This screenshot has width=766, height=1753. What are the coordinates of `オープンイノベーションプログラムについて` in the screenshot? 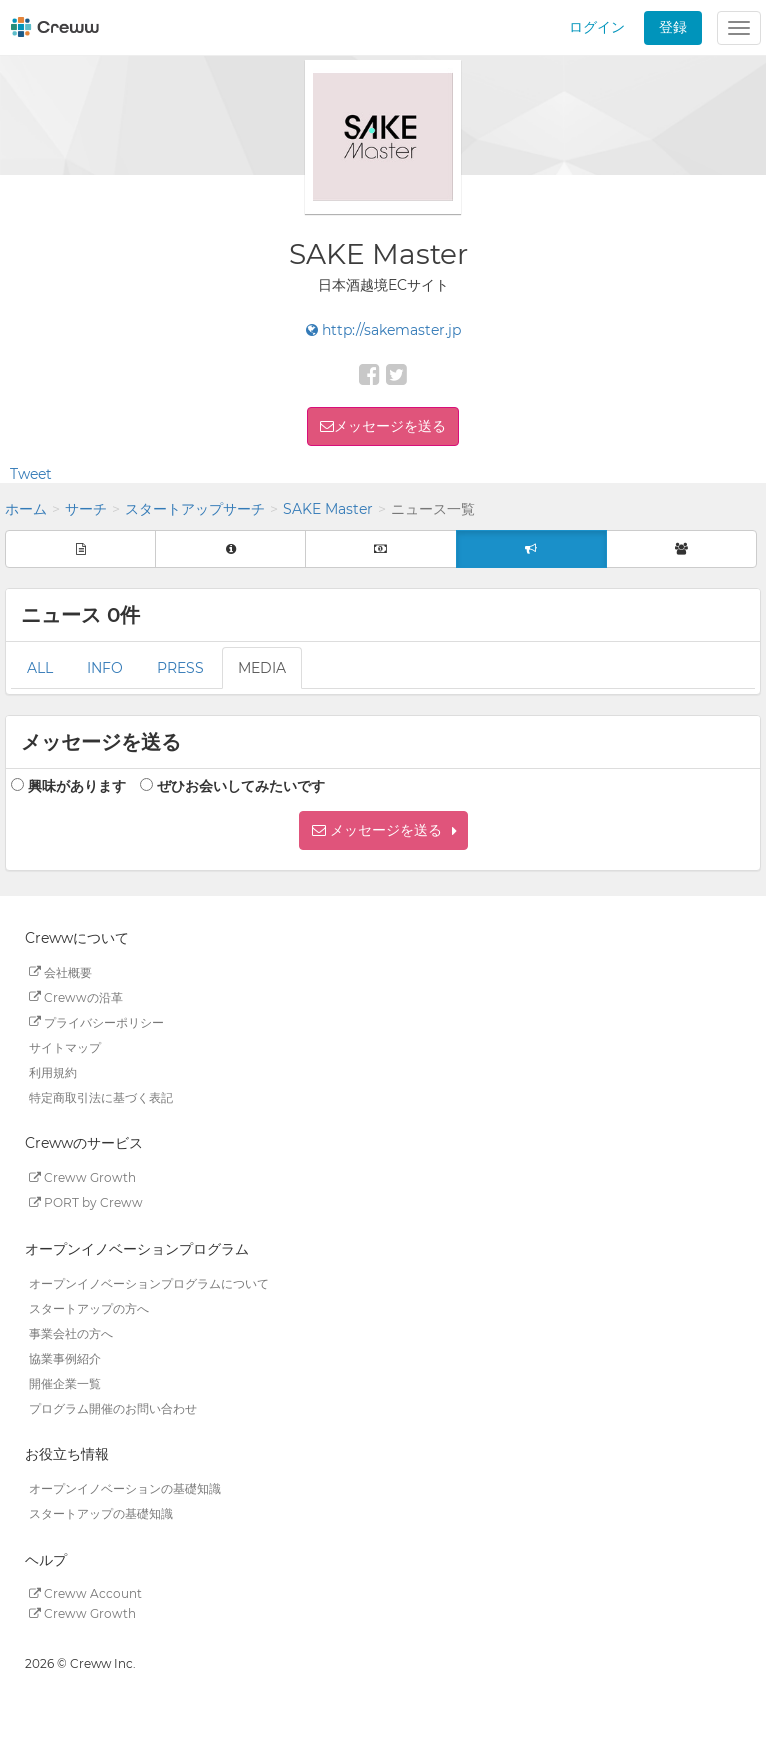 It's located at (149, 1282).